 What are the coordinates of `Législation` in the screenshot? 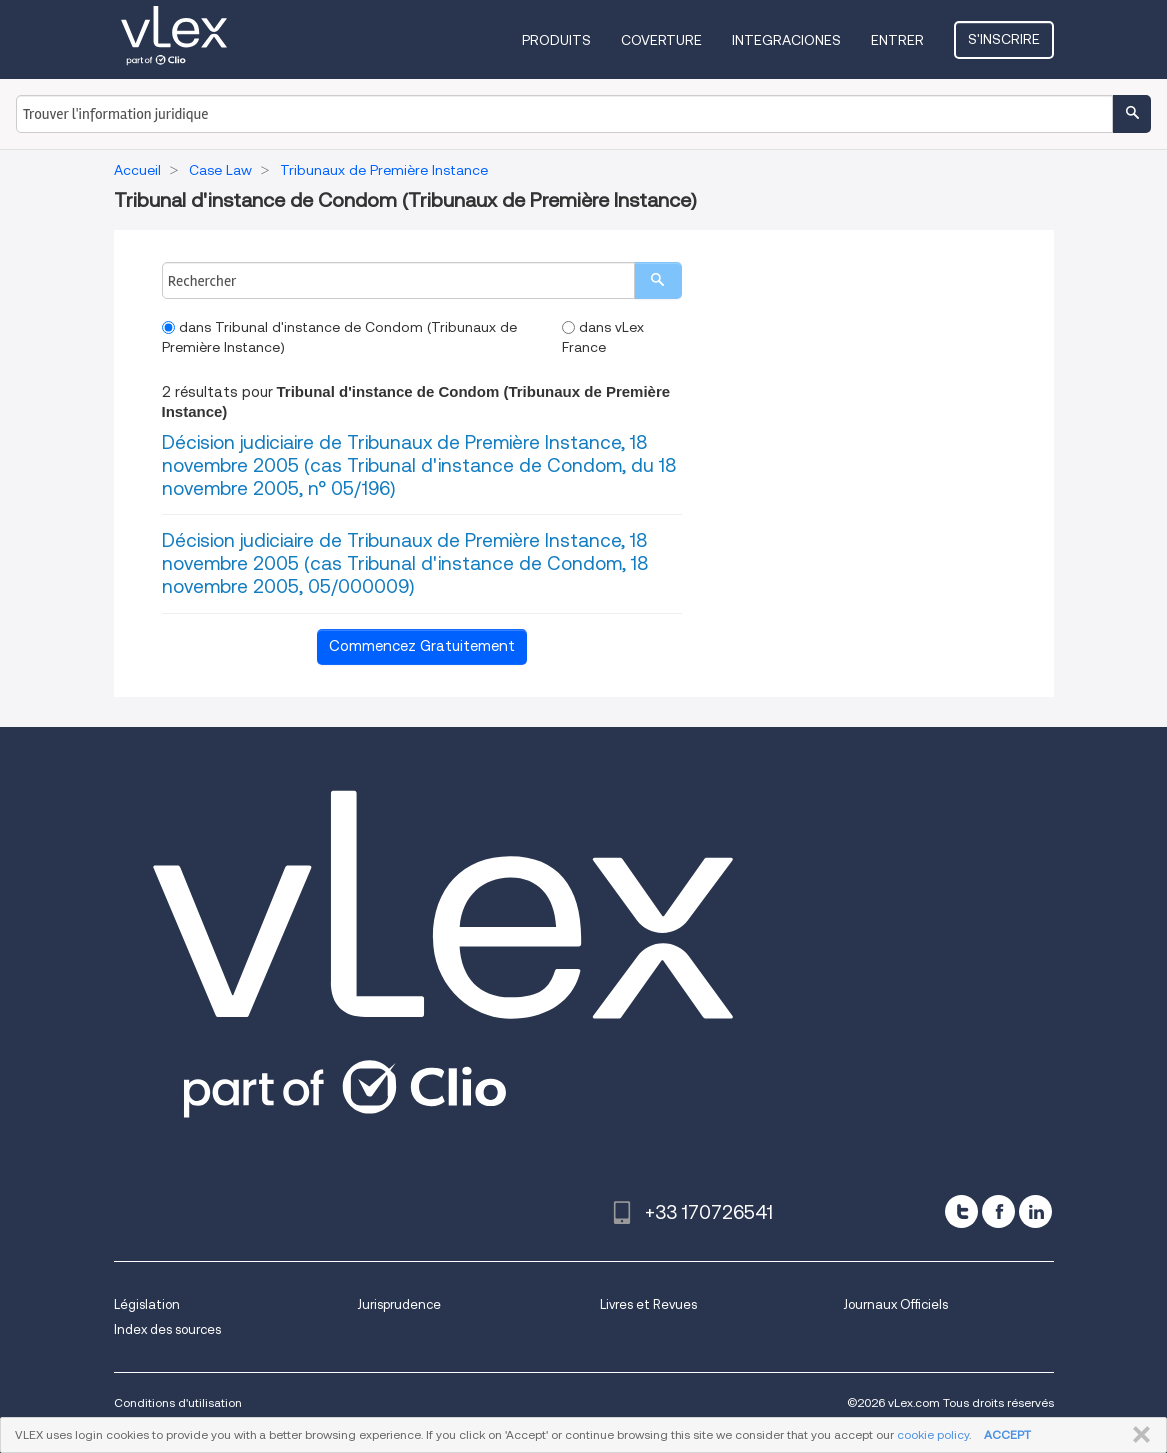 It's located at (147, 1304).